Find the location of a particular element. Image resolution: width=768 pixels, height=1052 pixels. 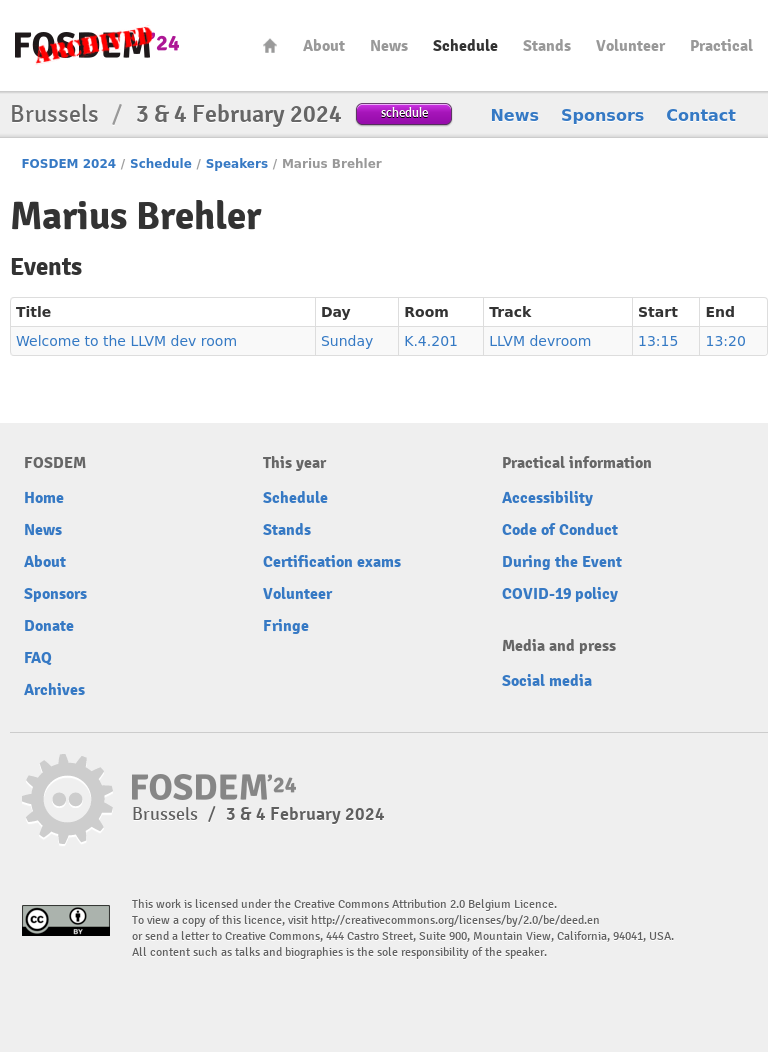

Home is located at coordinates (270, 45).